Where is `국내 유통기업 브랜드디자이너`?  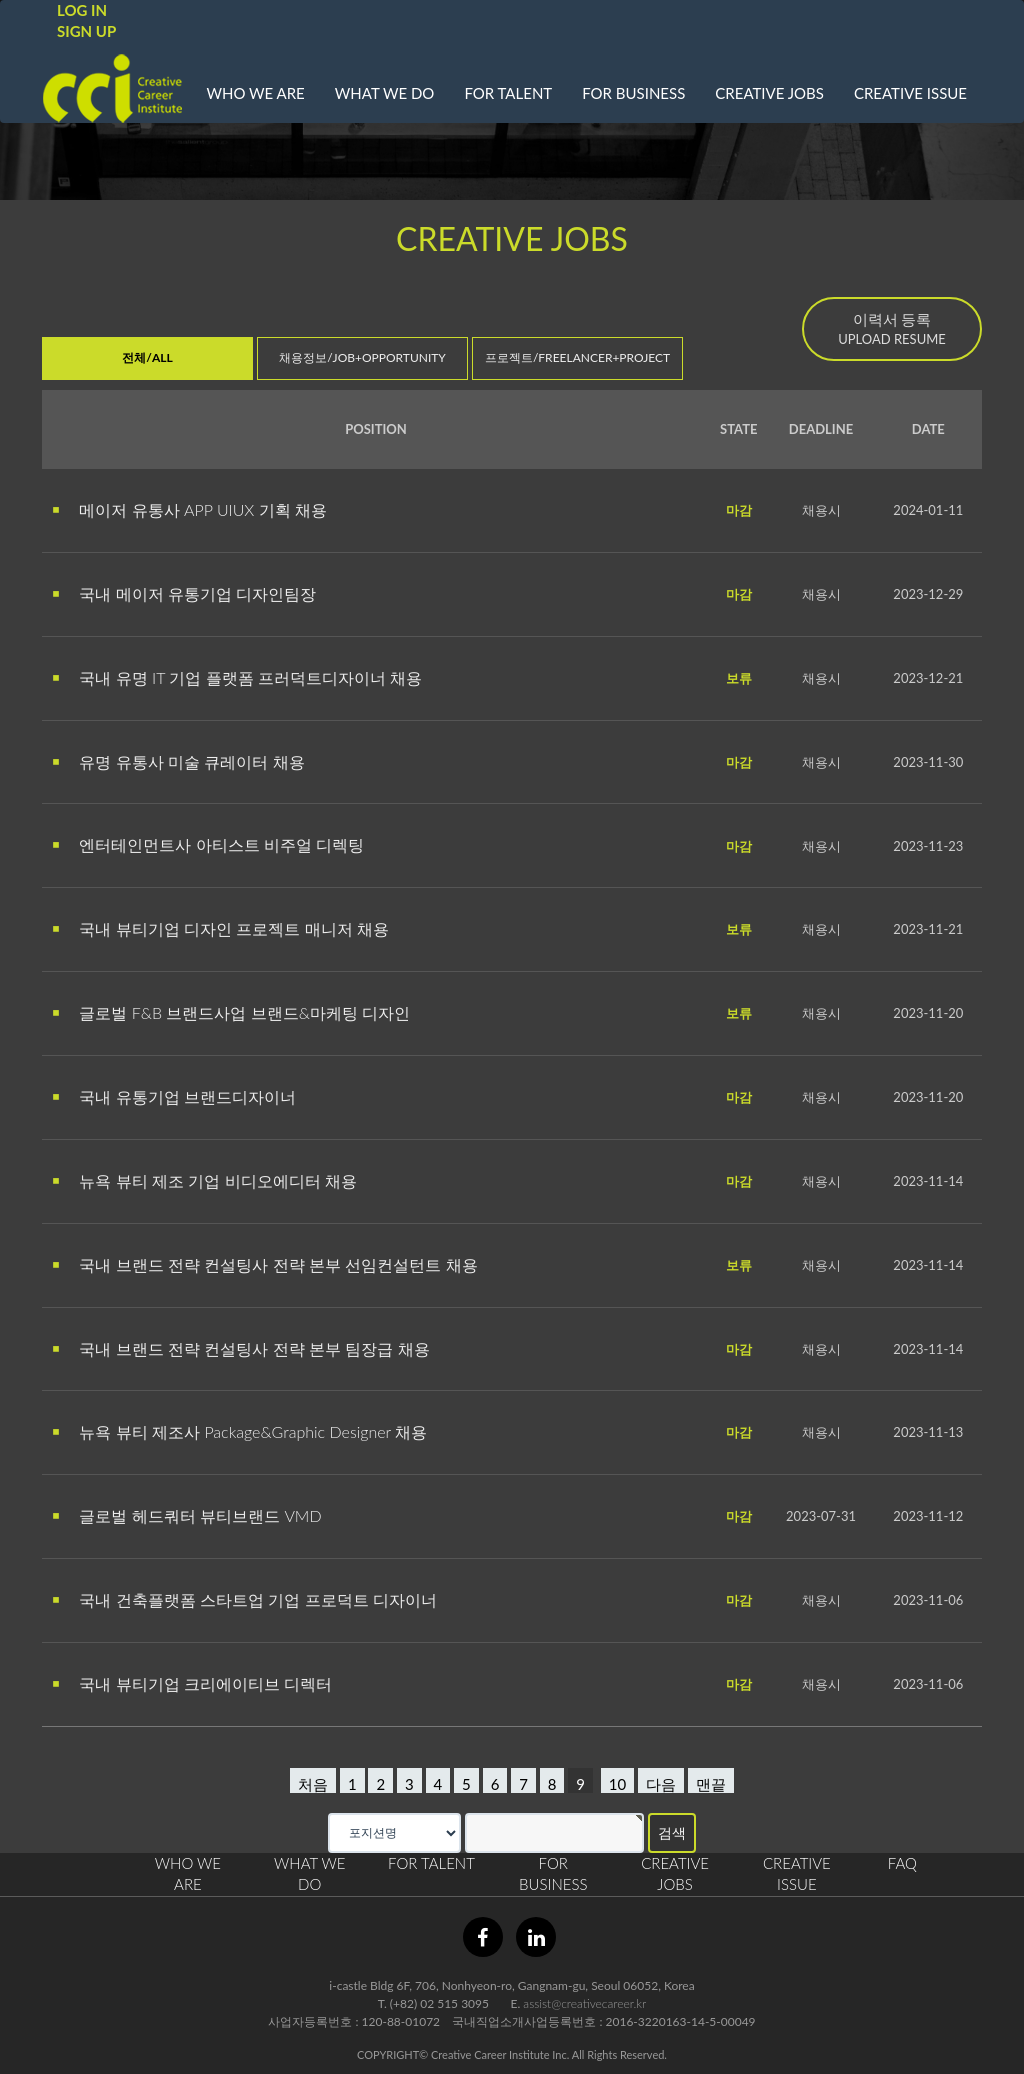 국내 유통기업 브랜드디자이너 is located at coordinates (174, 1096).